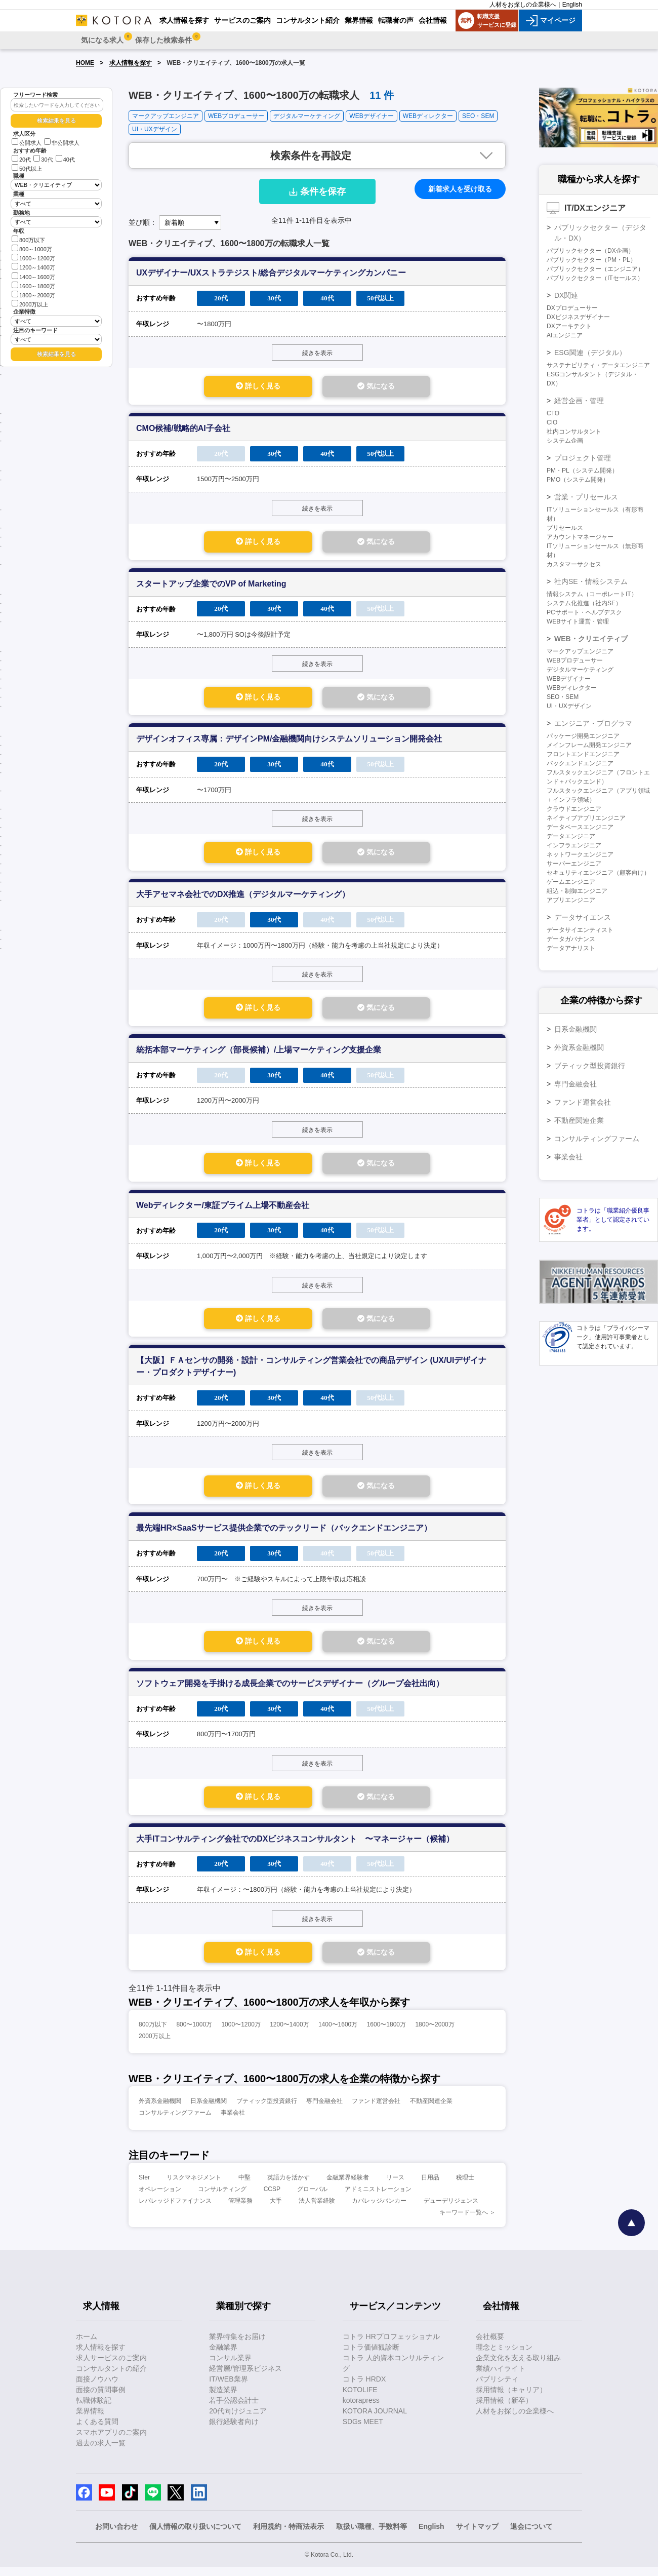 This screenshot has width=658, height=2576. What do you see at coordinates (86, 2345) in the screenshot?
I see `ホーム` at bounding box center [86, 2345].